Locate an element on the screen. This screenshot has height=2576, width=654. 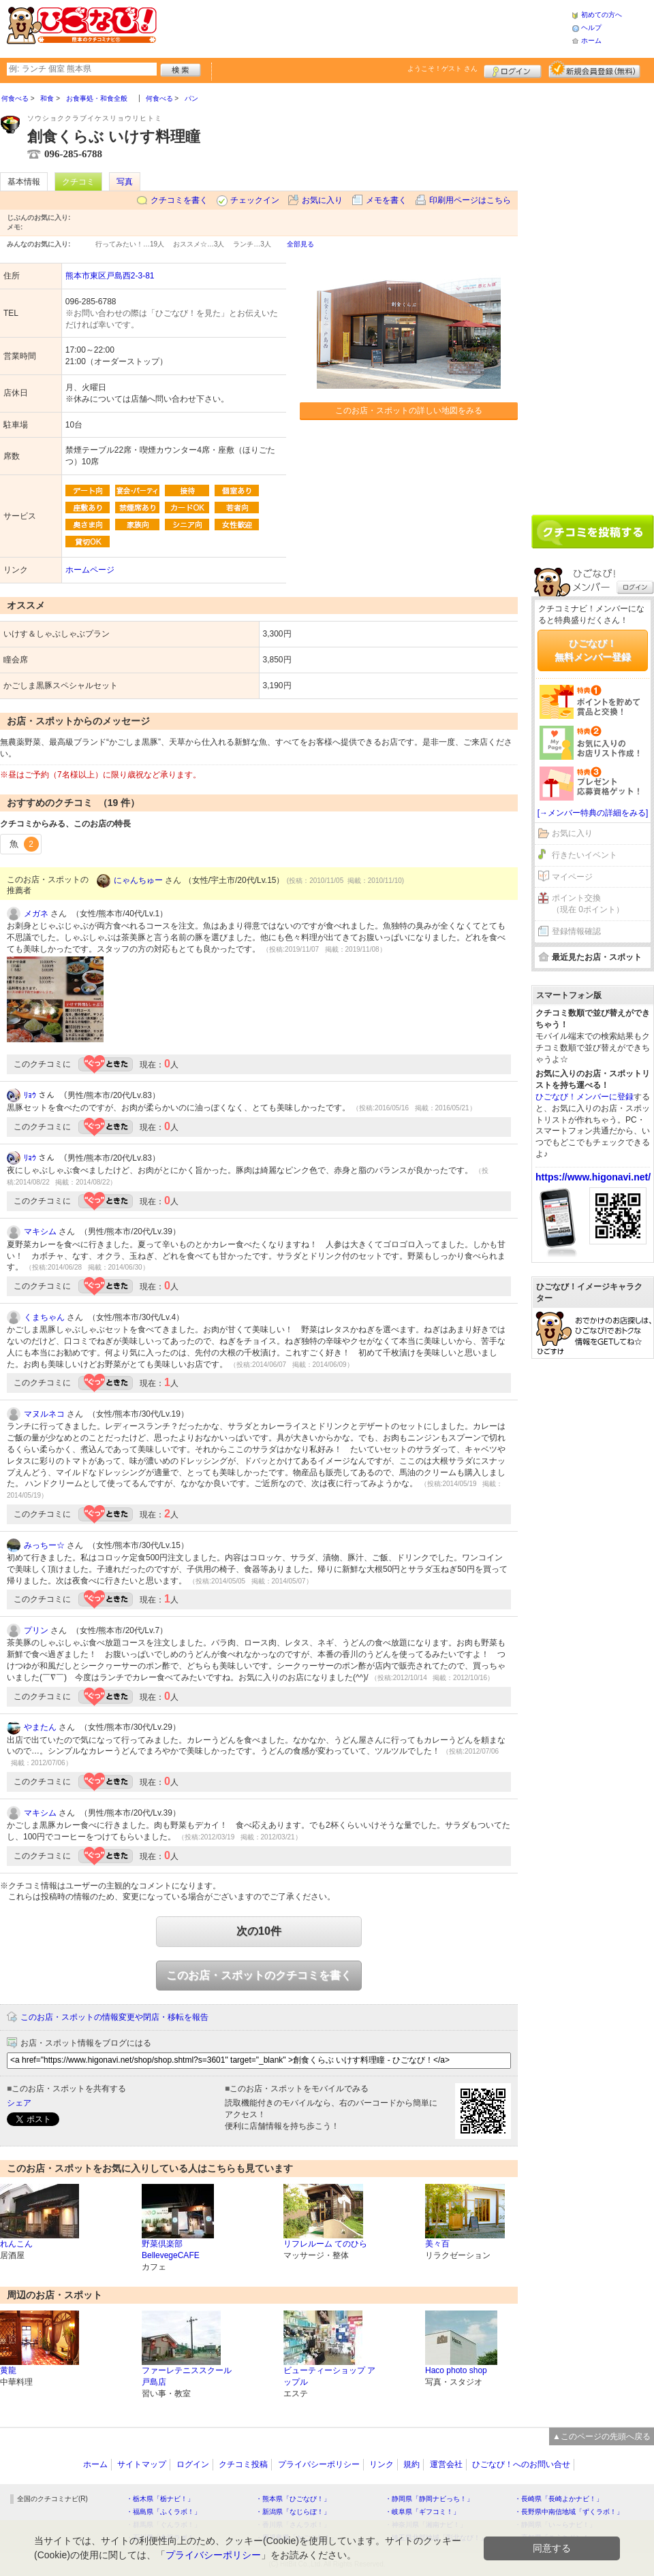
初めての方へ is located at coordinates (601, 14).